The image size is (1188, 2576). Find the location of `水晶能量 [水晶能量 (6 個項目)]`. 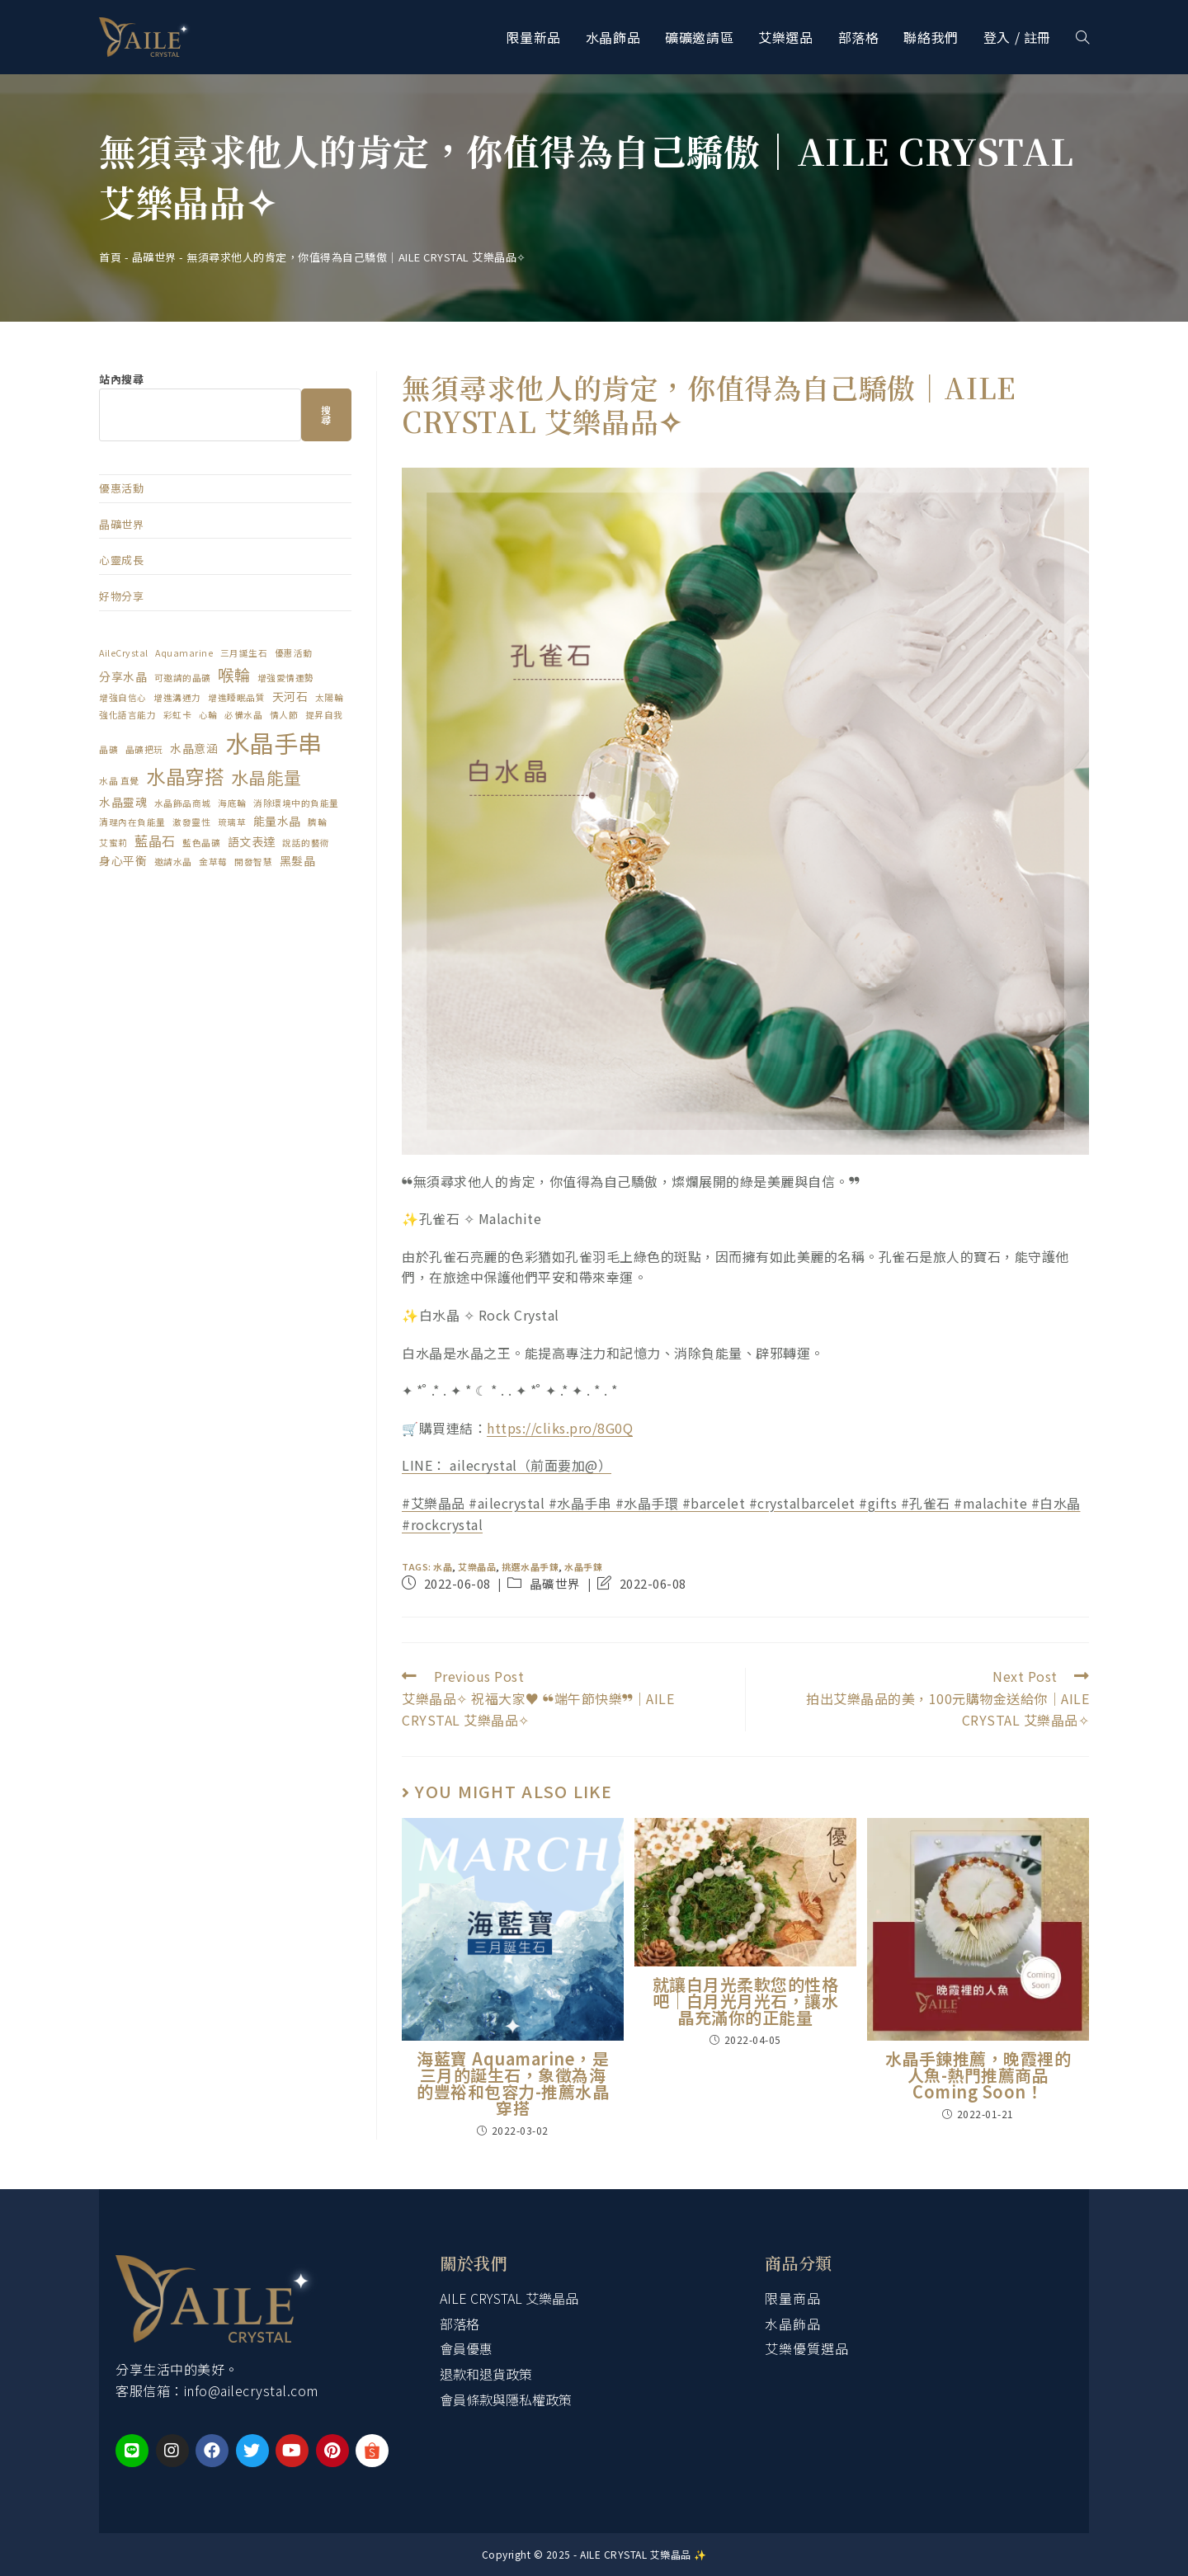

水晶能量 [水晶能量 (6 個項目)] is located at coordinates (266, 777).